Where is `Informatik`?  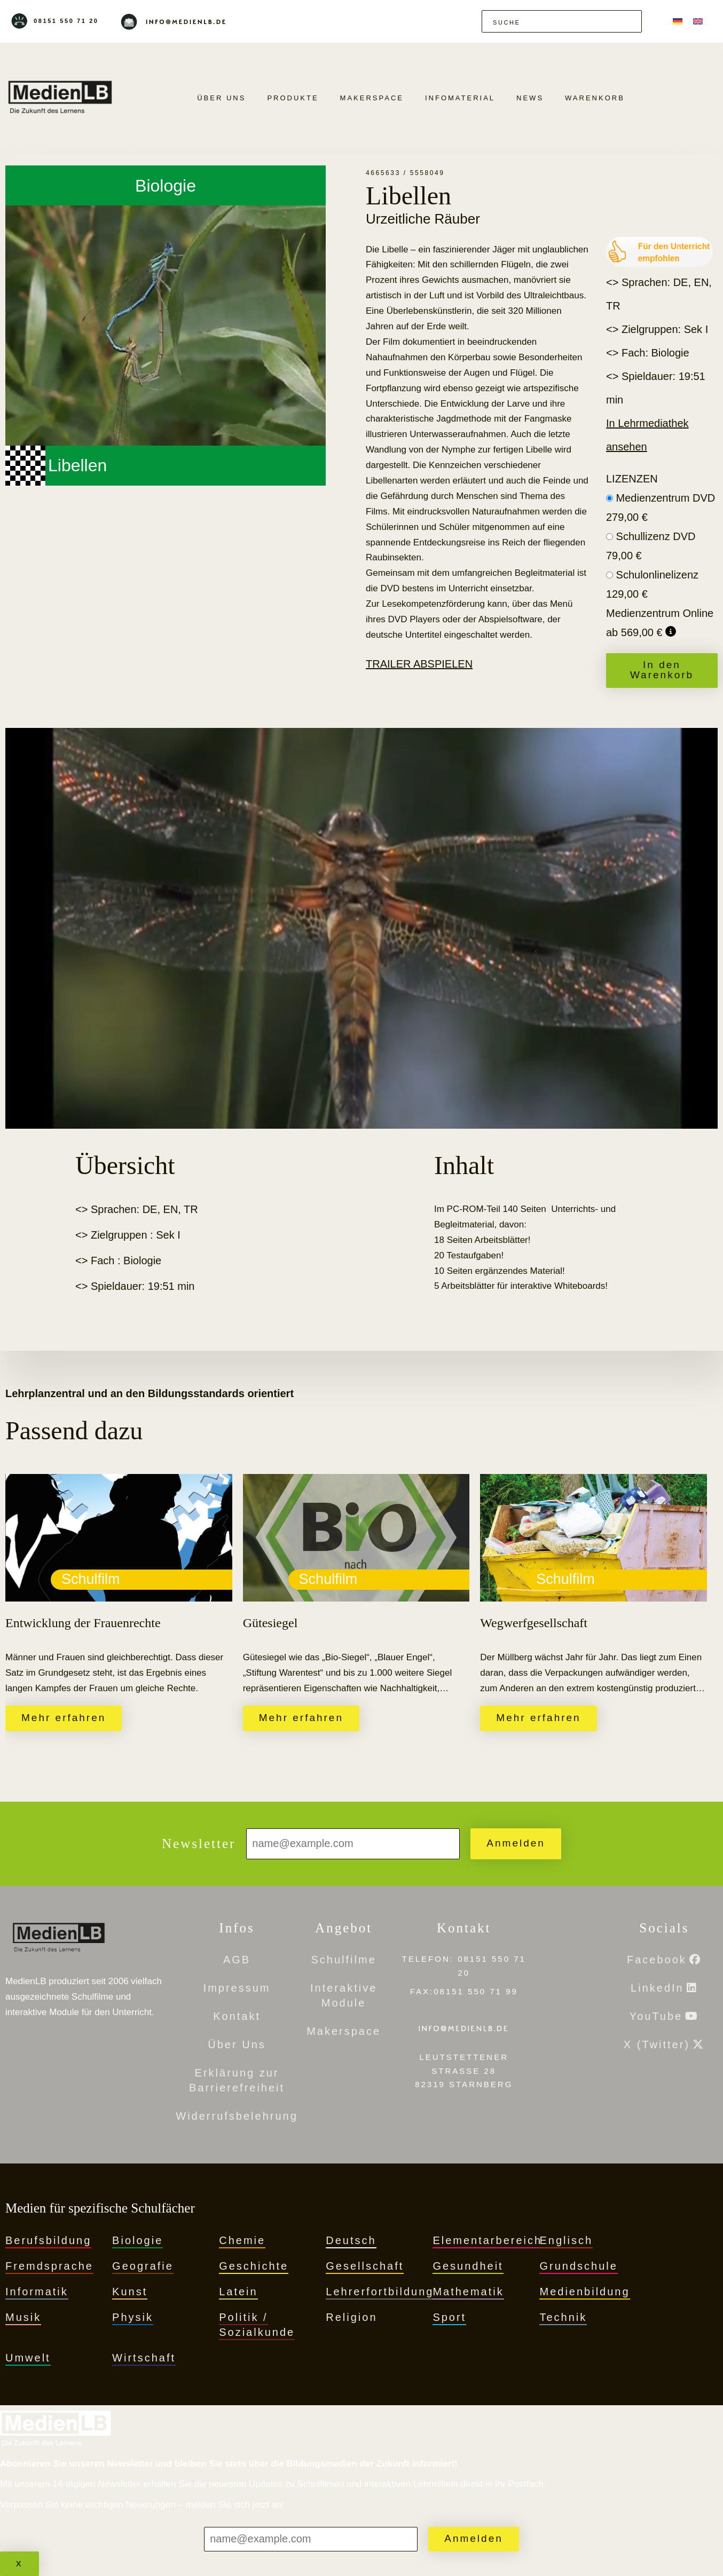
Informatik is located at coordinates (36, 2291).